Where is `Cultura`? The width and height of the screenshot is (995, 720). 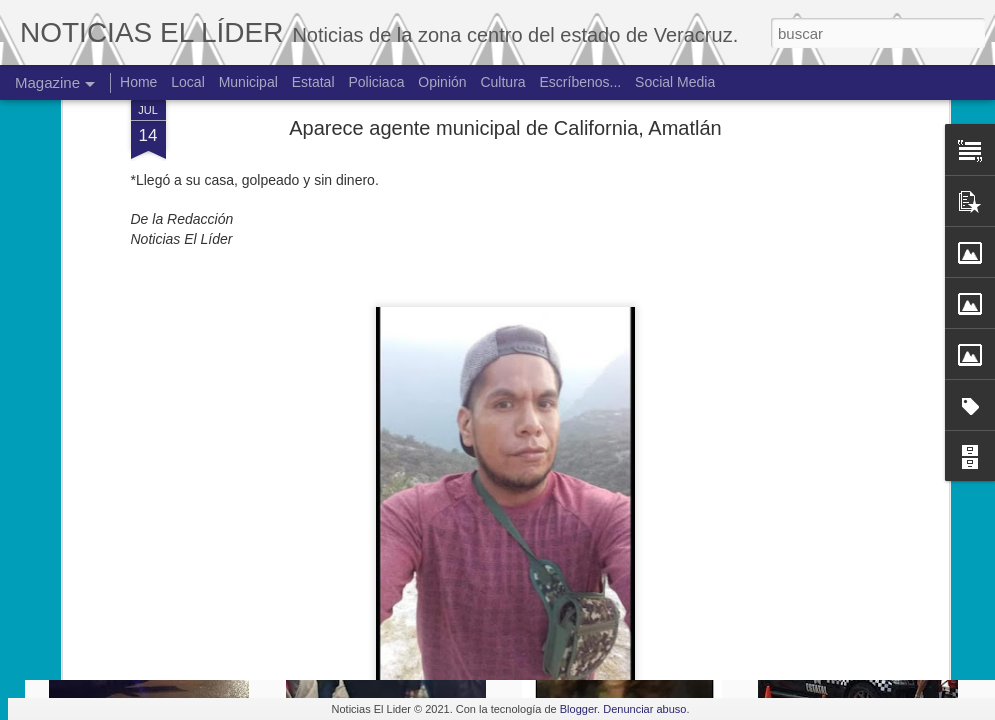 Cultura is located at coordinates (502, 82).